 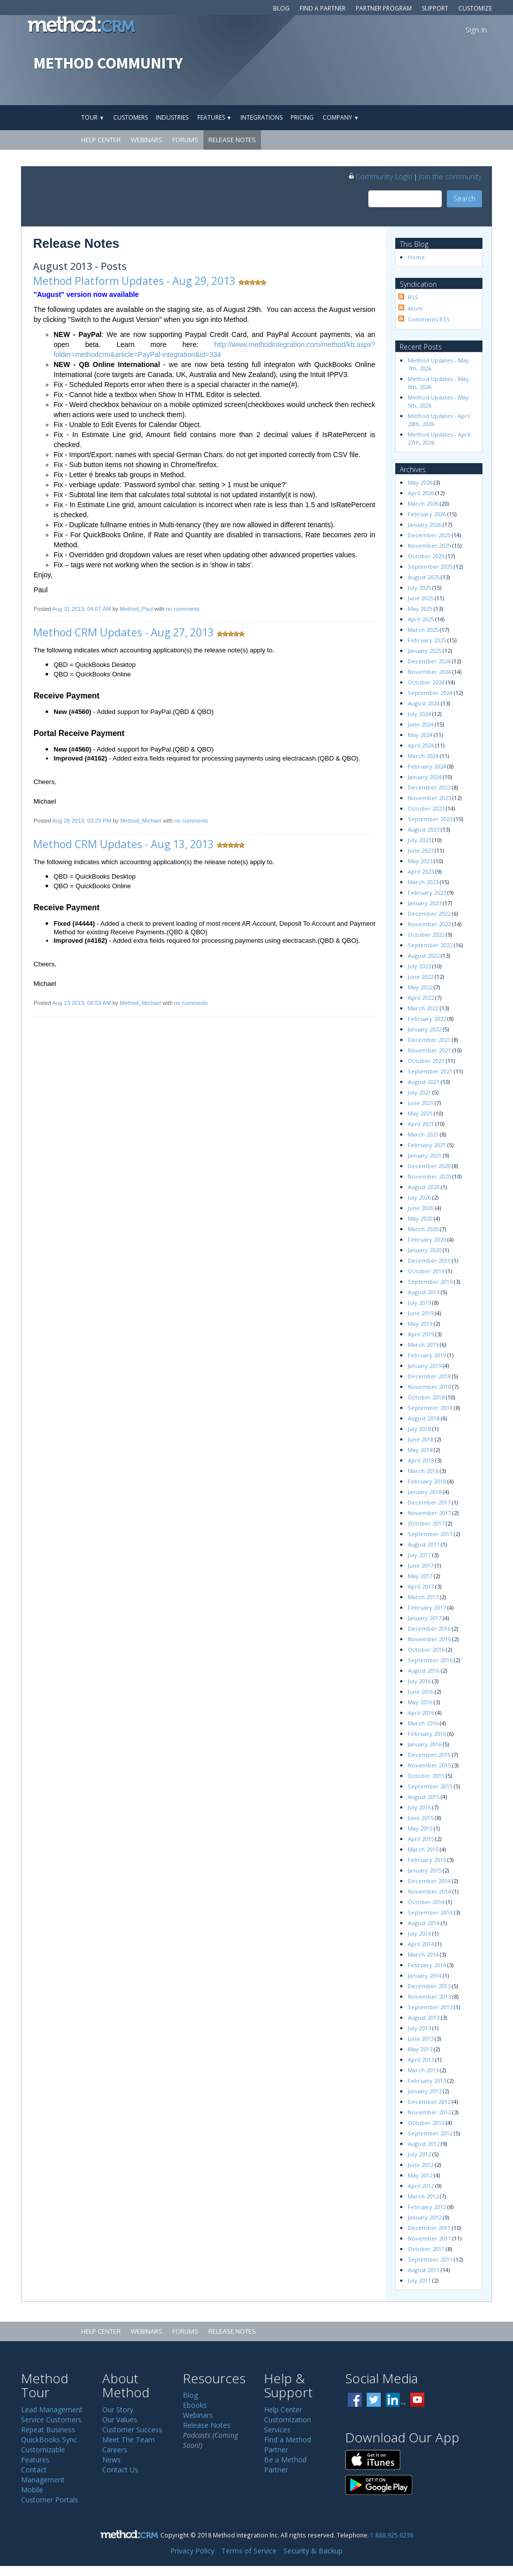 What do you see at coordinates (421, 745) in the screenshot?
I see `April 2024` at bounding box center [421, 745].